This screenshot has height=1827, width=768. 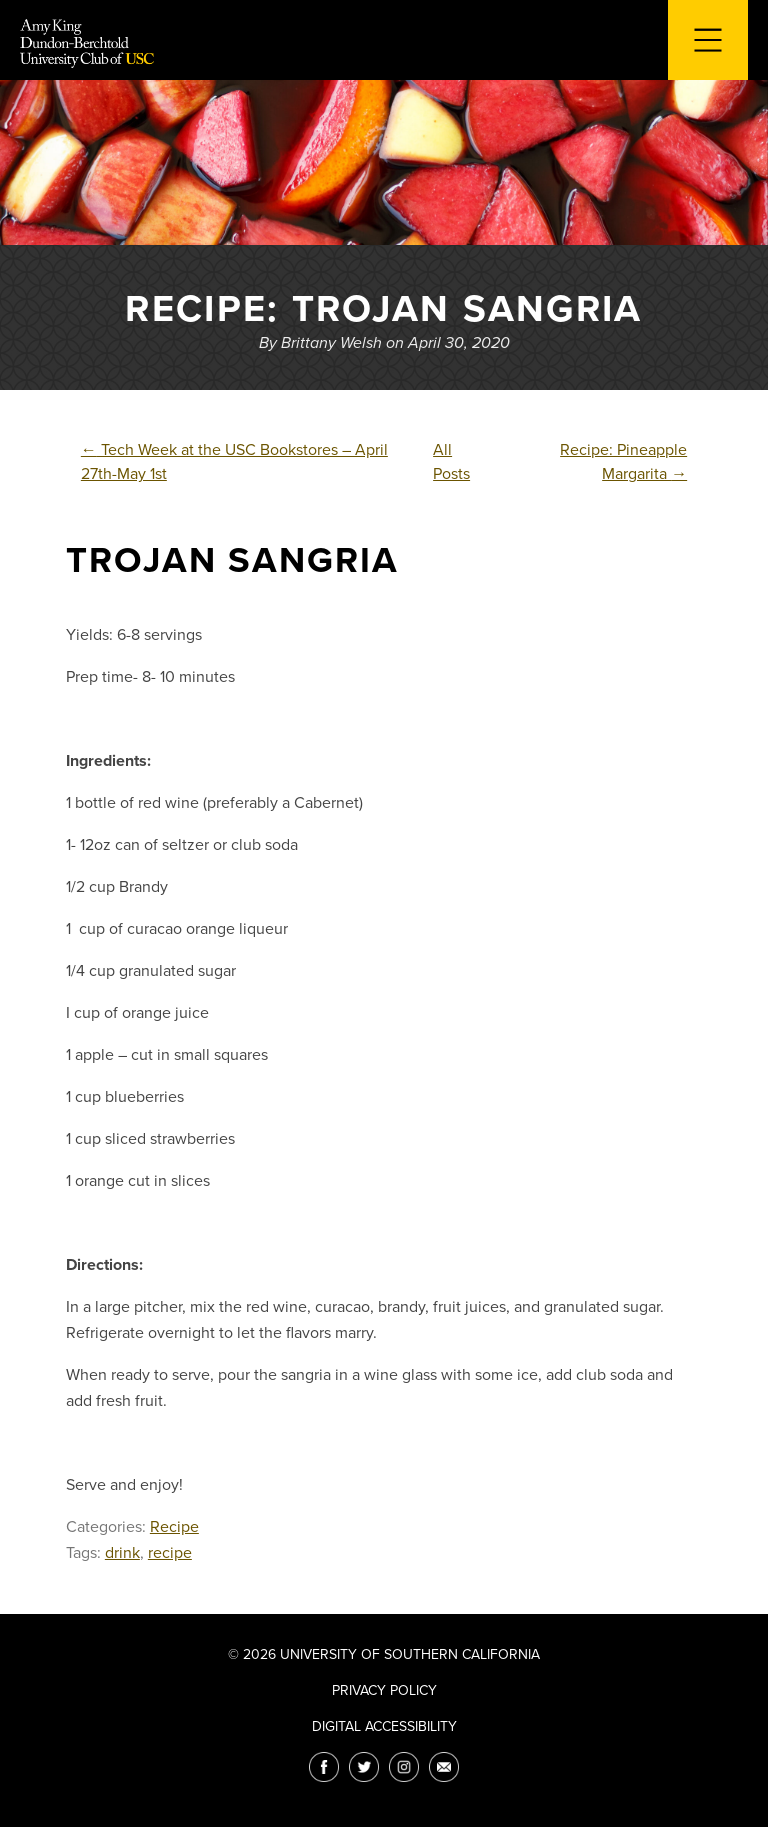 What do you see at coordinates (174, 1527) in the screenshot?
I see `Recipe` at bounding box center [174, 1527].